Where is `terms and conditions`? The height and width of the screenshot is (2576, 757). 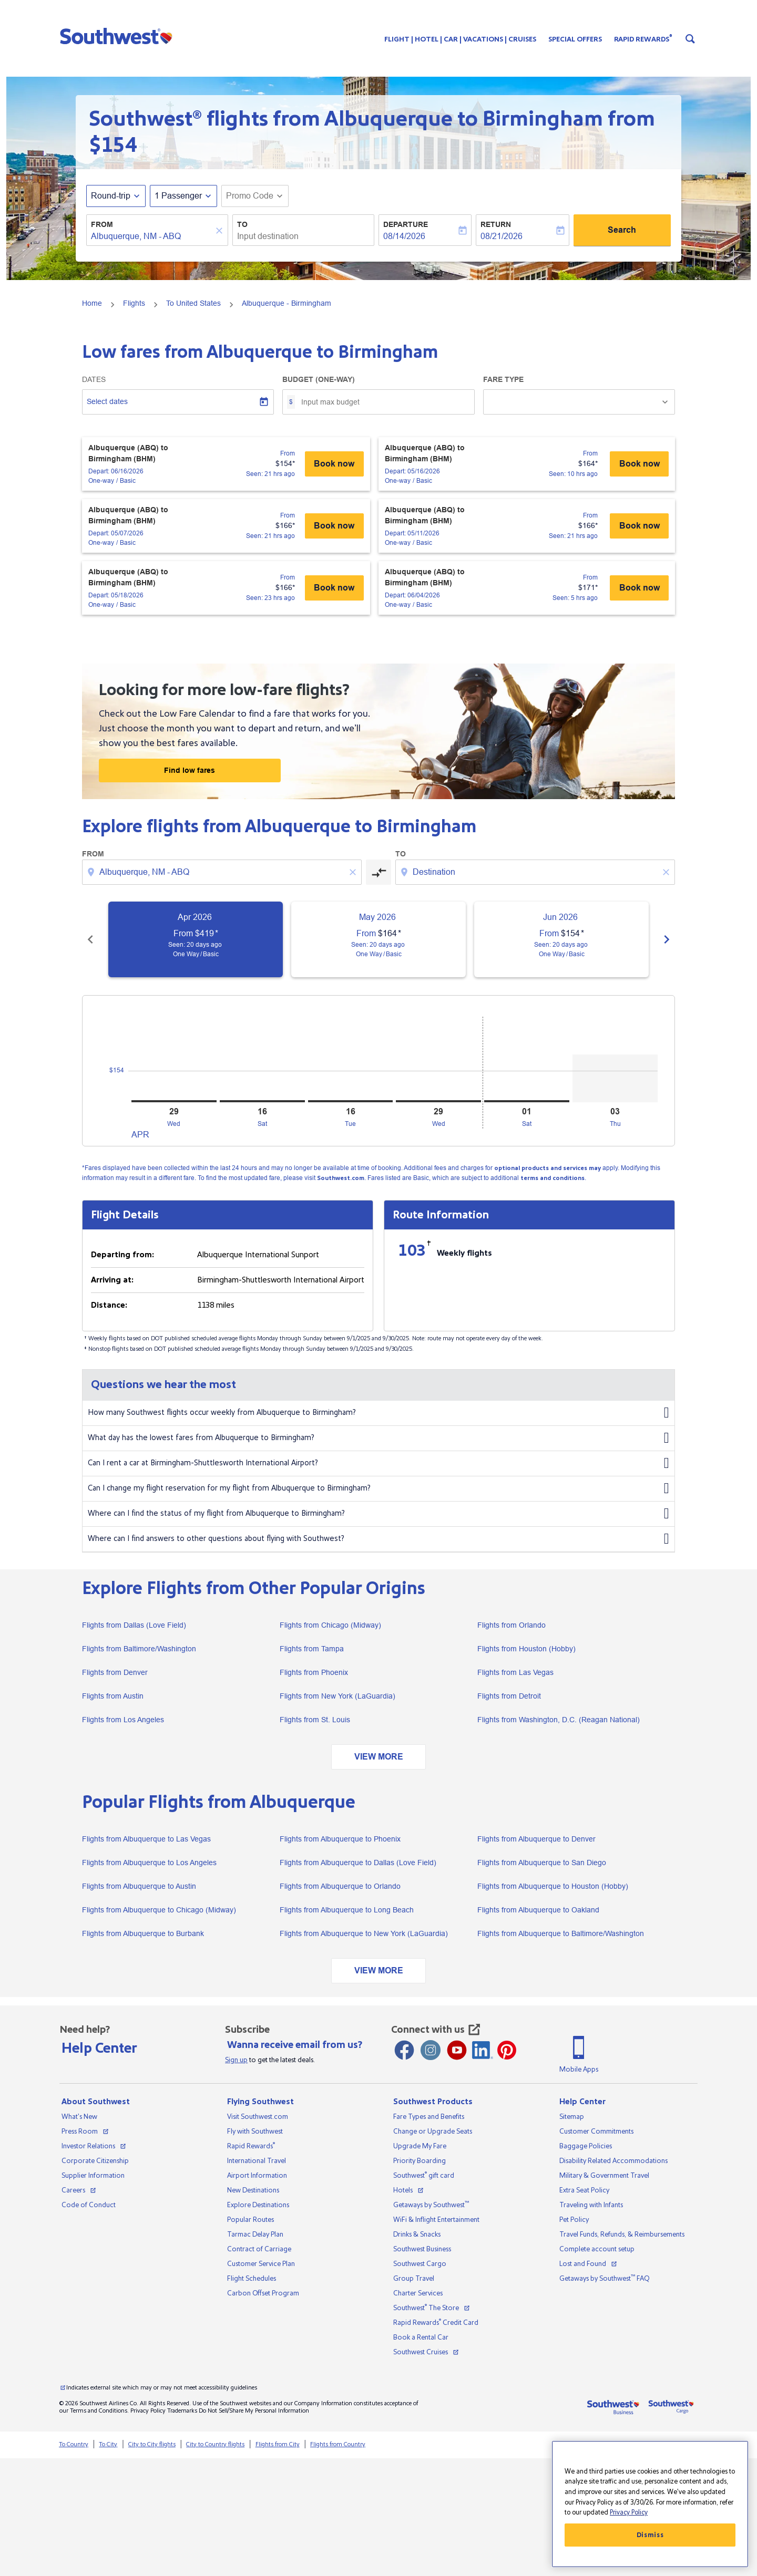 terms and conditions is located at coordinates (552, 1178).